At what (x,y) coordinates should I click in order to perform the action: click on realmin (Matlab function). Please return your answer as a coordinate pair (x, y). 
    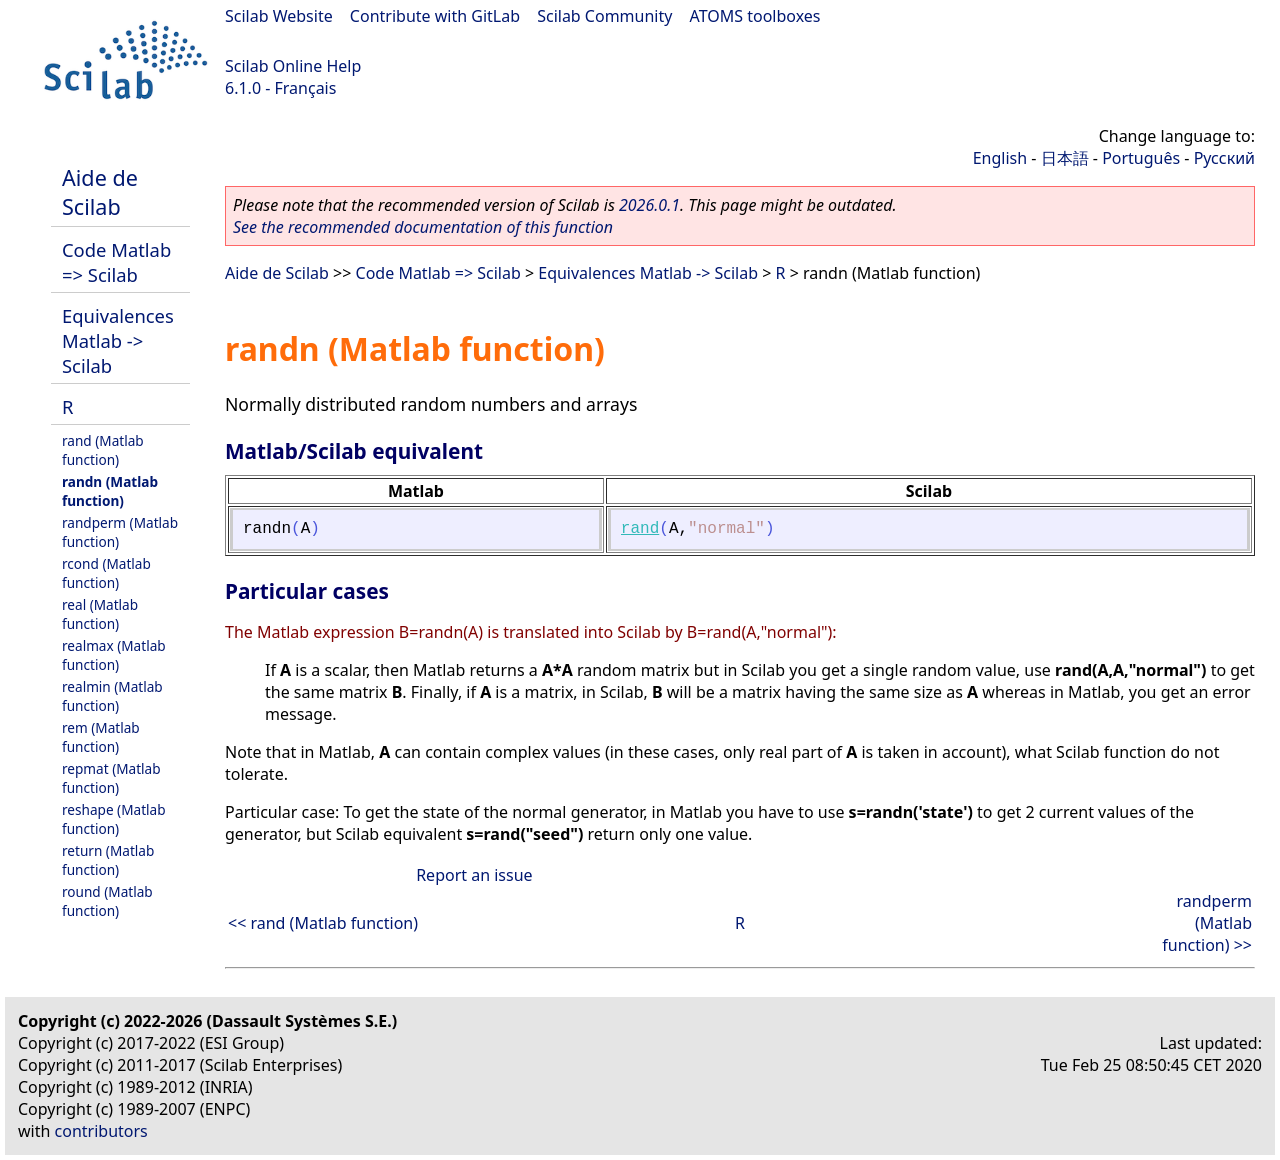
    Looking at the image, I should click on (112, 696).